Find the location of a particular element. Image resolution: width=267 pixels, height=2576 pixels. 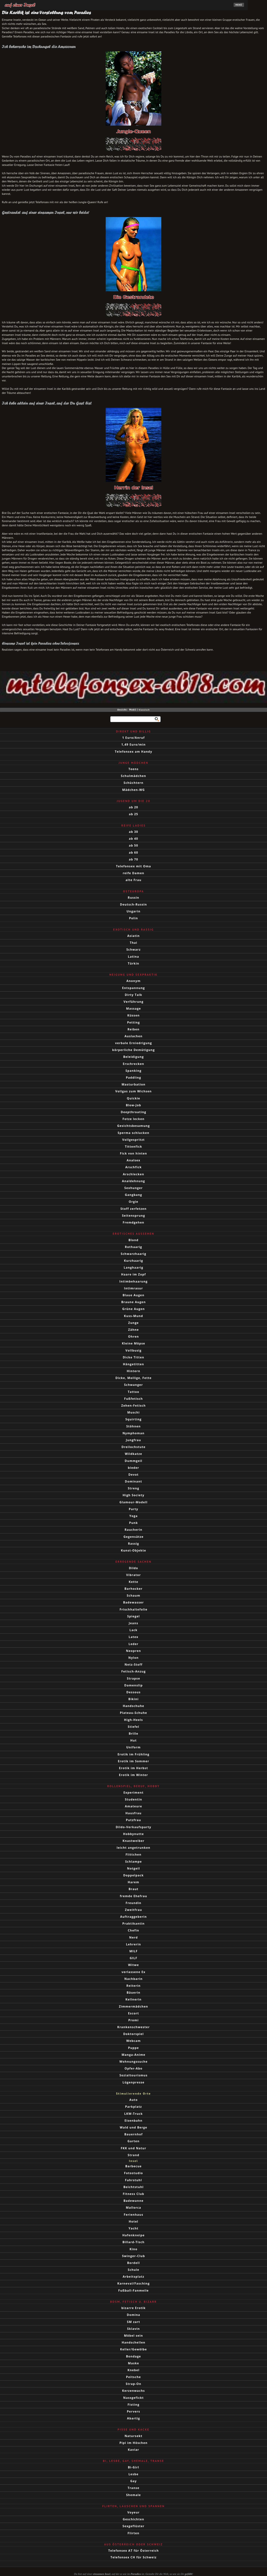

Handschuhe is located at coordinates (133, 1706).